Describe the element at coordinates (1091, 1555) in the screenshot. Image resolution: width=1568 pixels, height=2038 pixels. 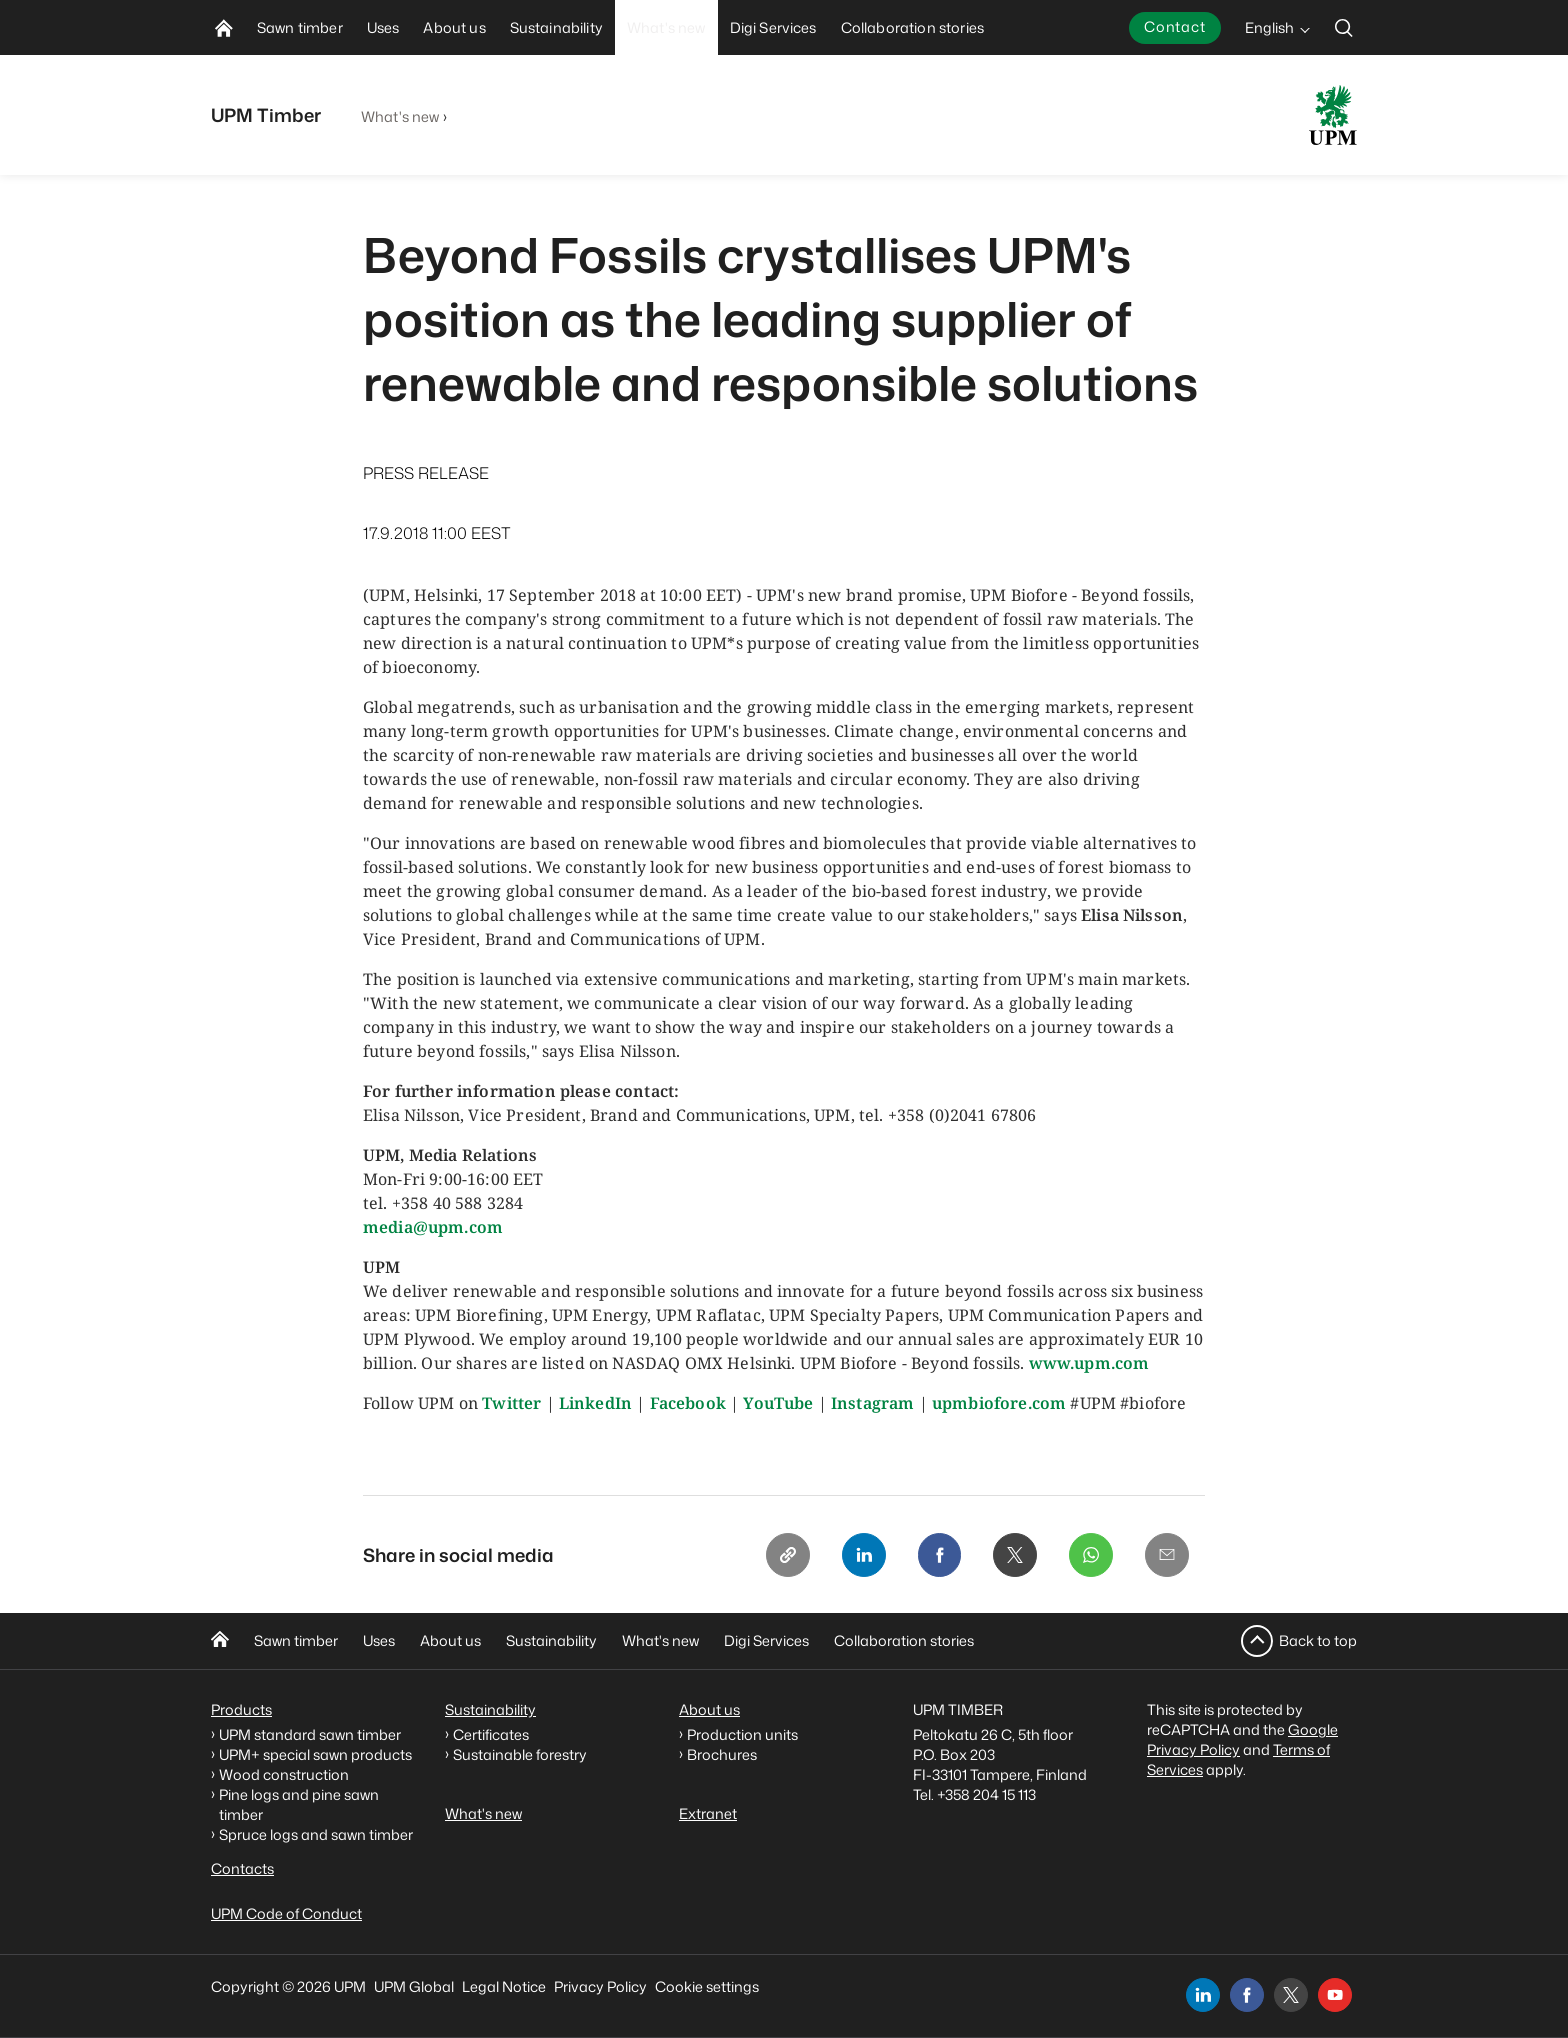
I see `[Whatsapp]` at that location.